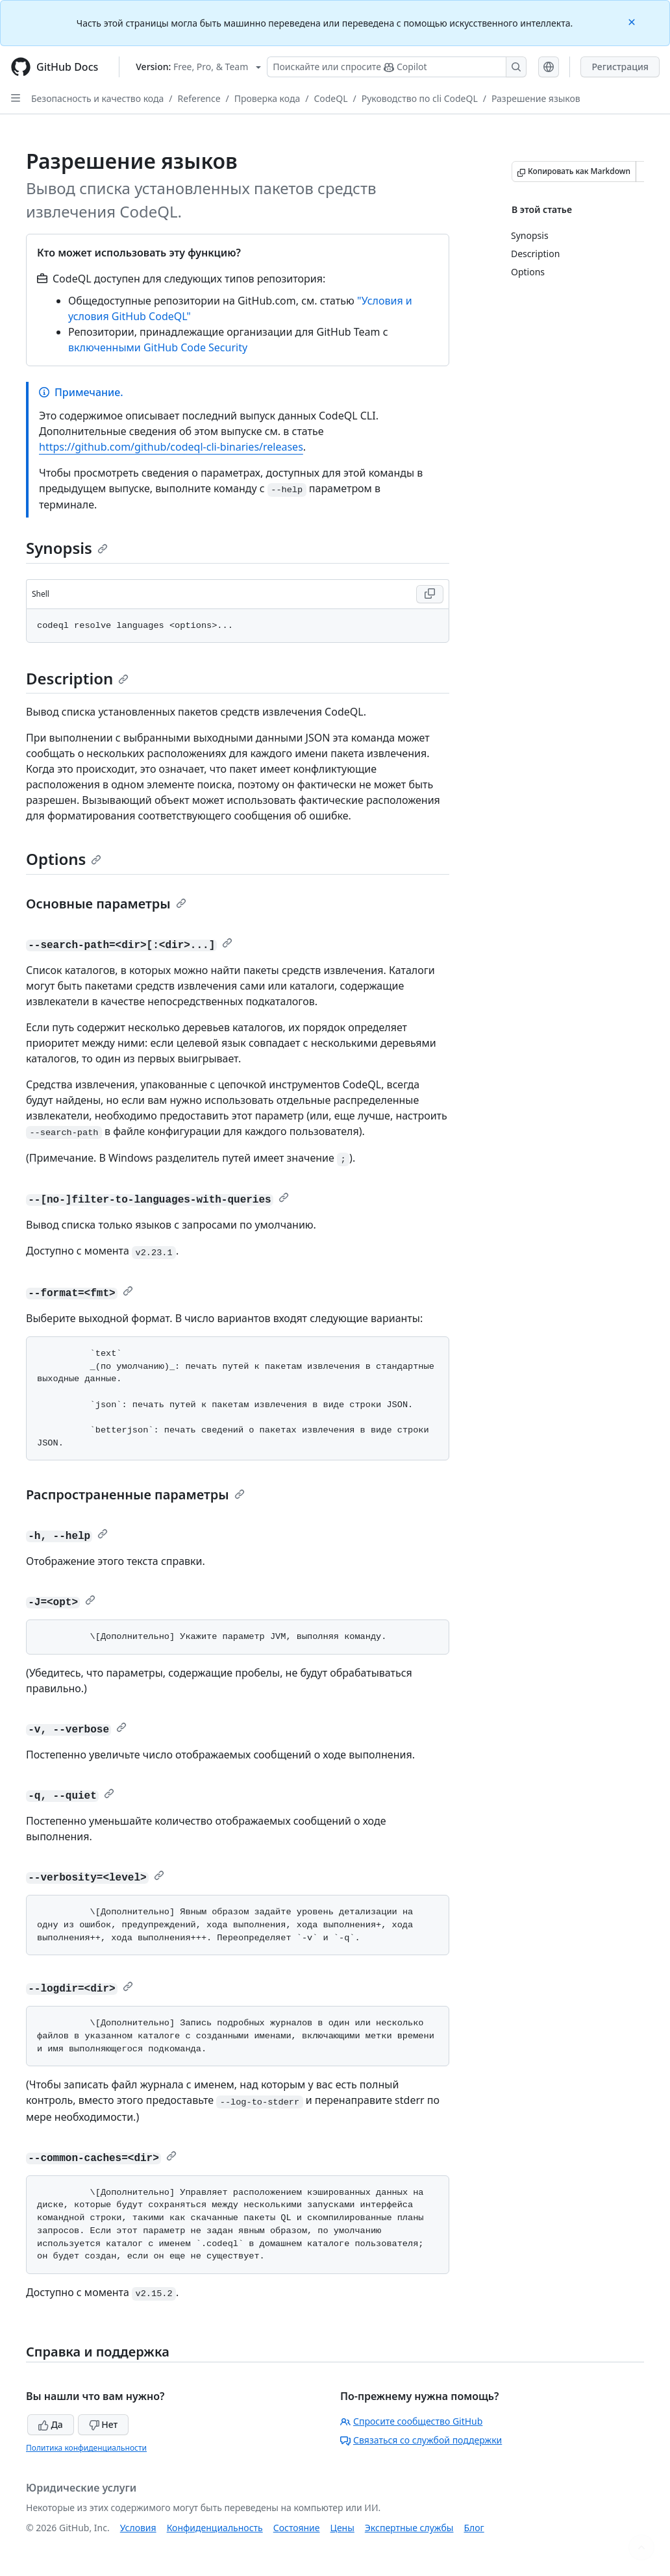  I want to click on Спросите сообщество GitHub, so click(411, 2421).